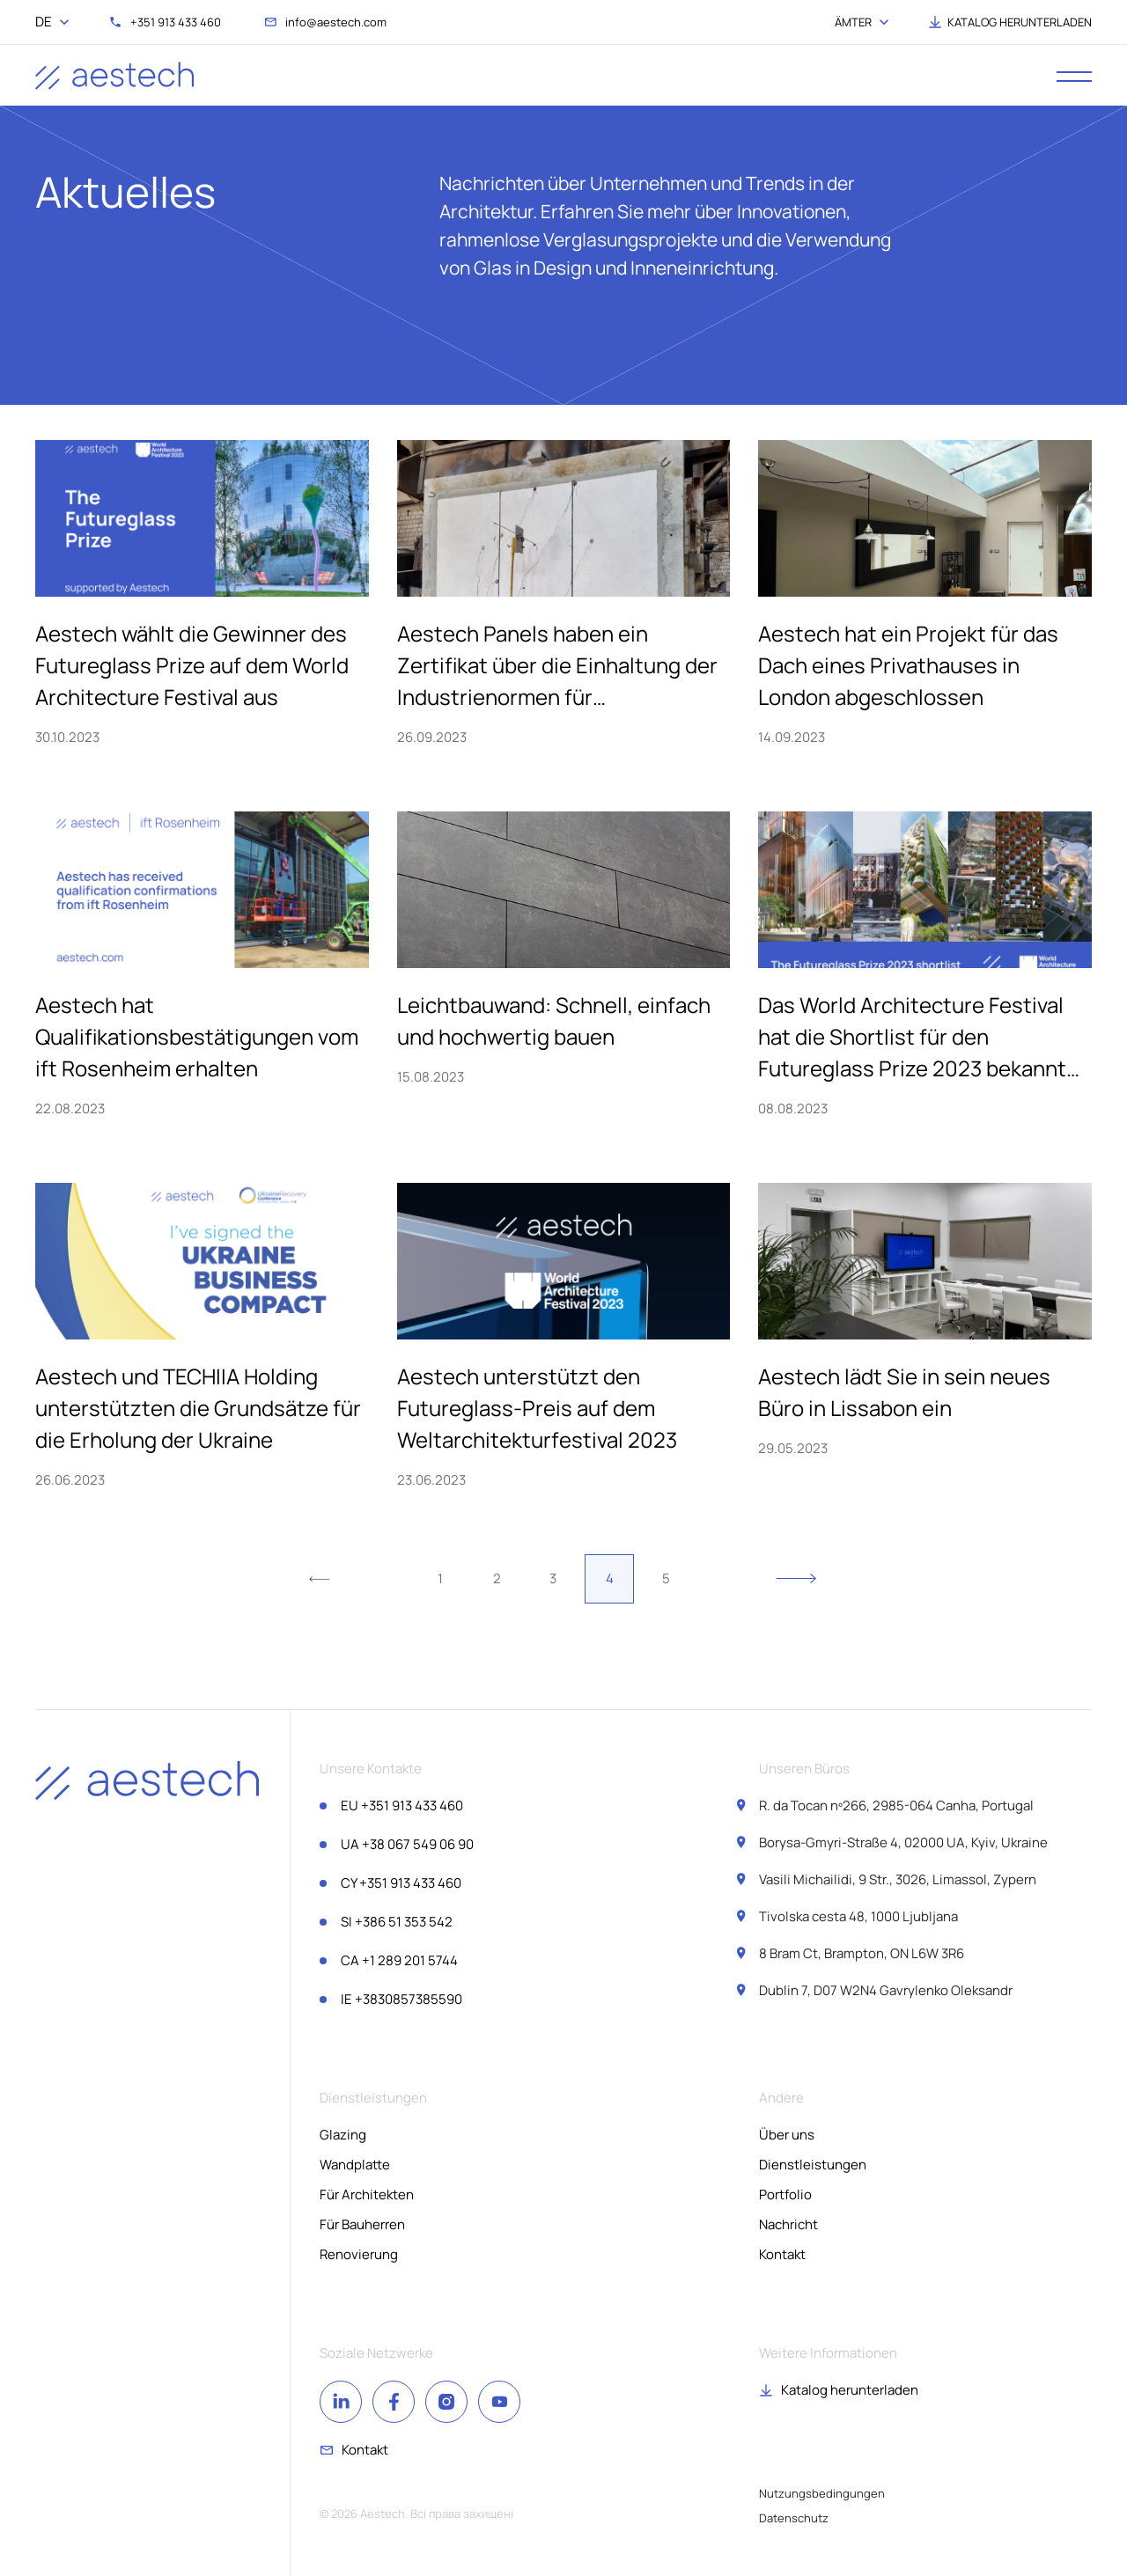  Describe the element at coordinates (401, 1999) in the screenshot. I see `+3830857385590` at that location.